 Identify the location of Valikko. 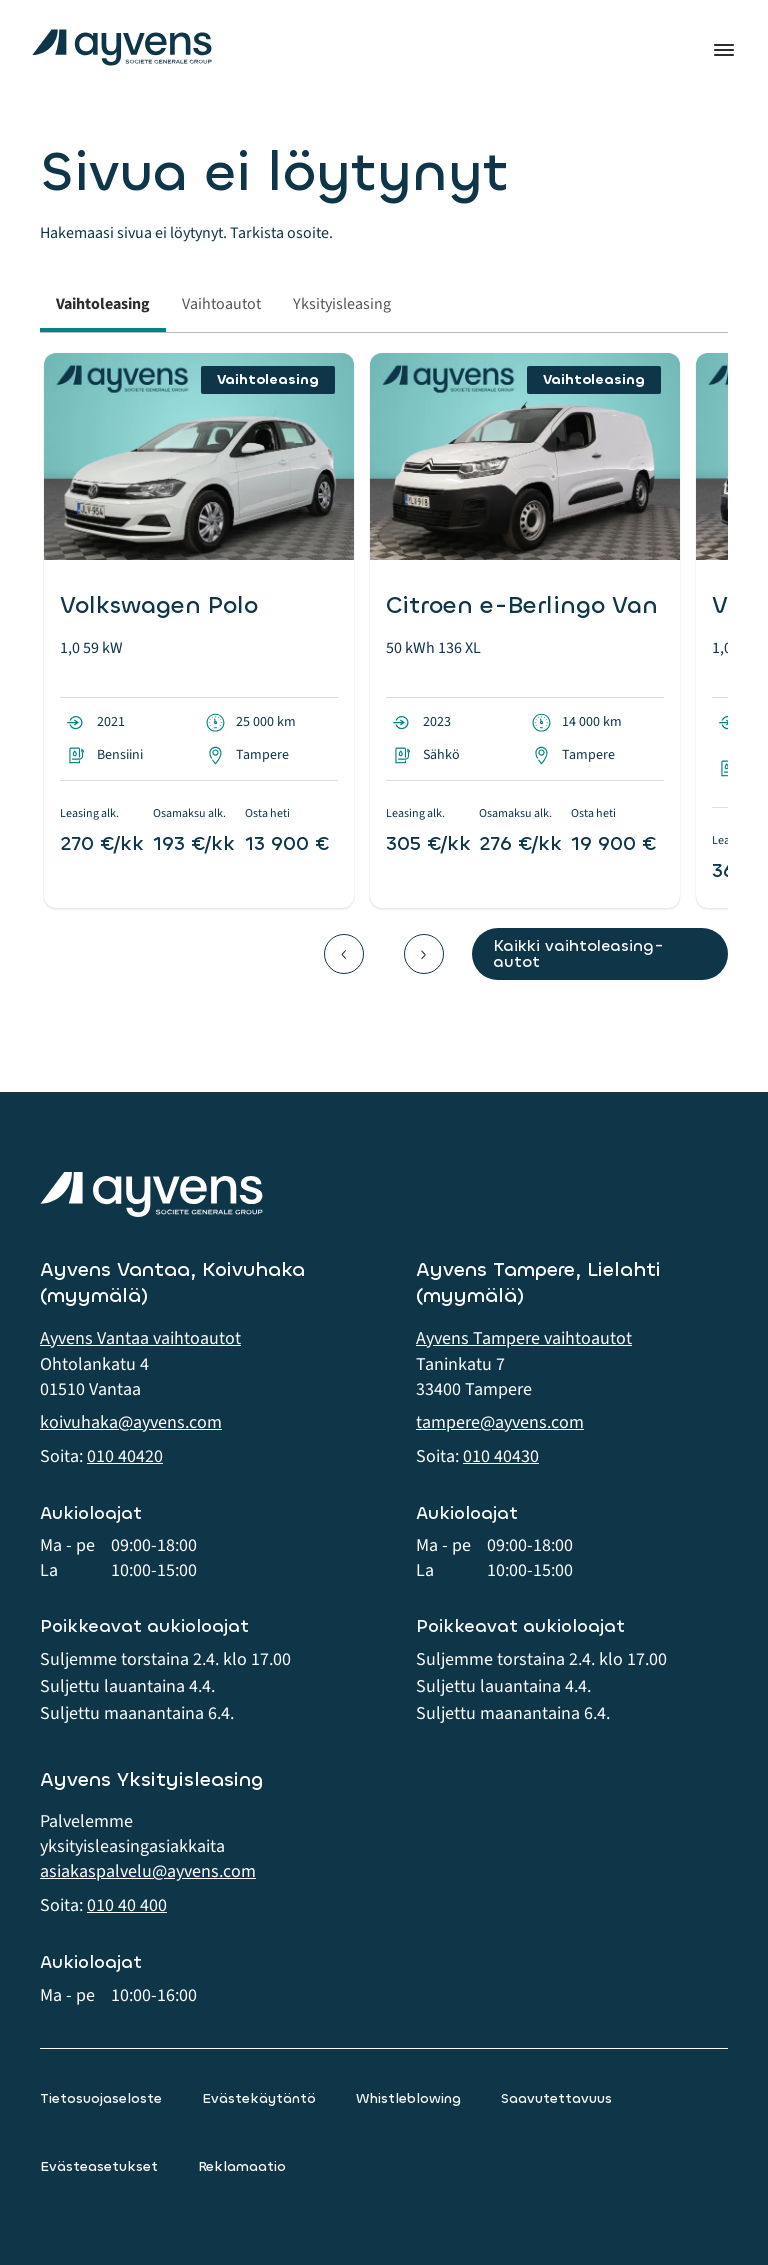
(724, 50).